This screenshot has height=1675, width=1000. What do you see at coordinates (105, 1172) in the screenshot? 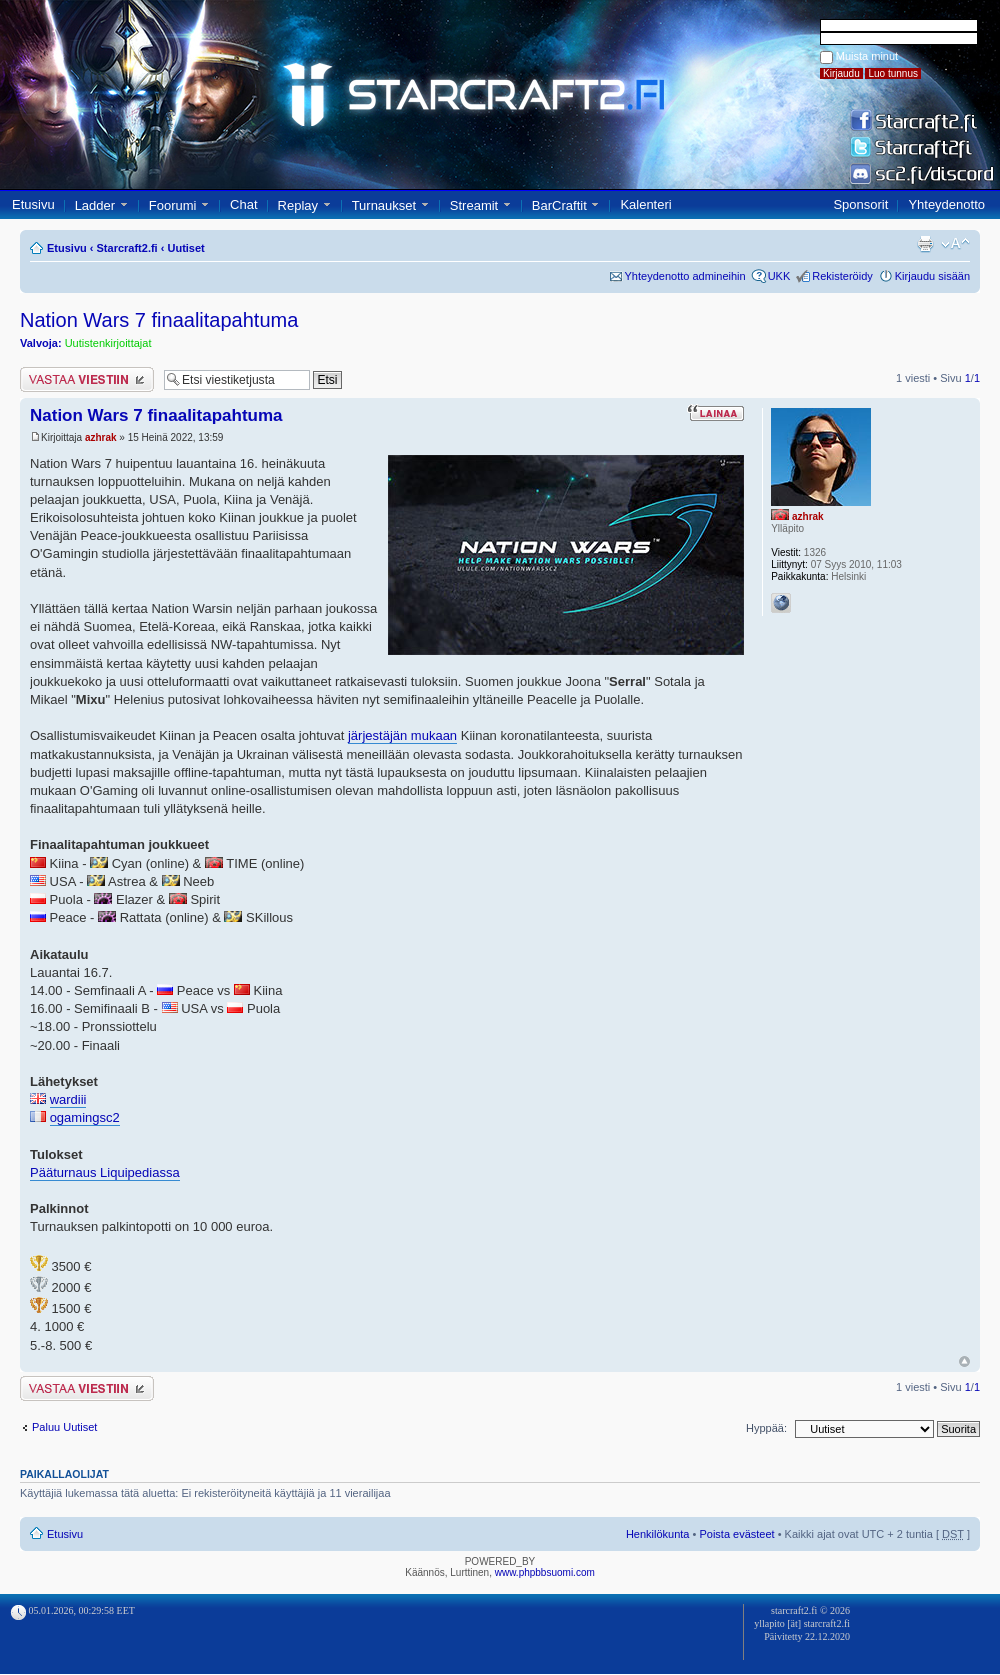
I see `Pääturnaus Liquipediassa` at bounding box center [105, 1172].